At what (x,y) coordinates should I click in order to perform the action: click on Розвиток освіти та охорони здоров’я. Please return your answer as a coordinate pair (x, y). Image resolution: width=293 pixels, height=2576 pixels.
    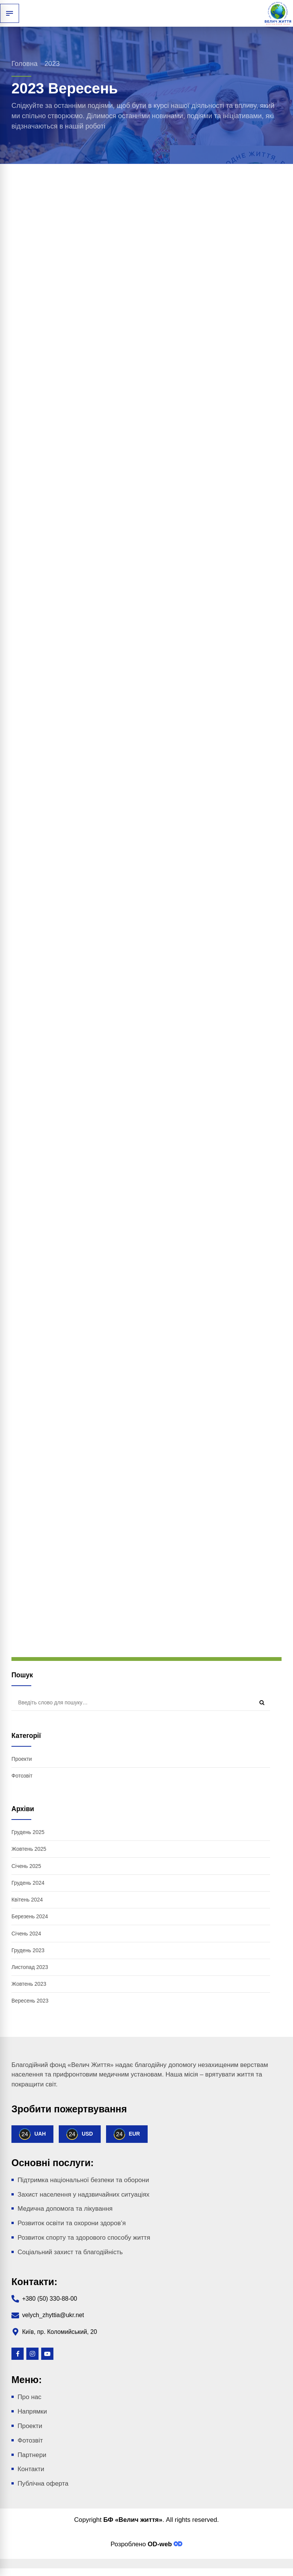
    Looking at the image, I should click on (72, 2224).